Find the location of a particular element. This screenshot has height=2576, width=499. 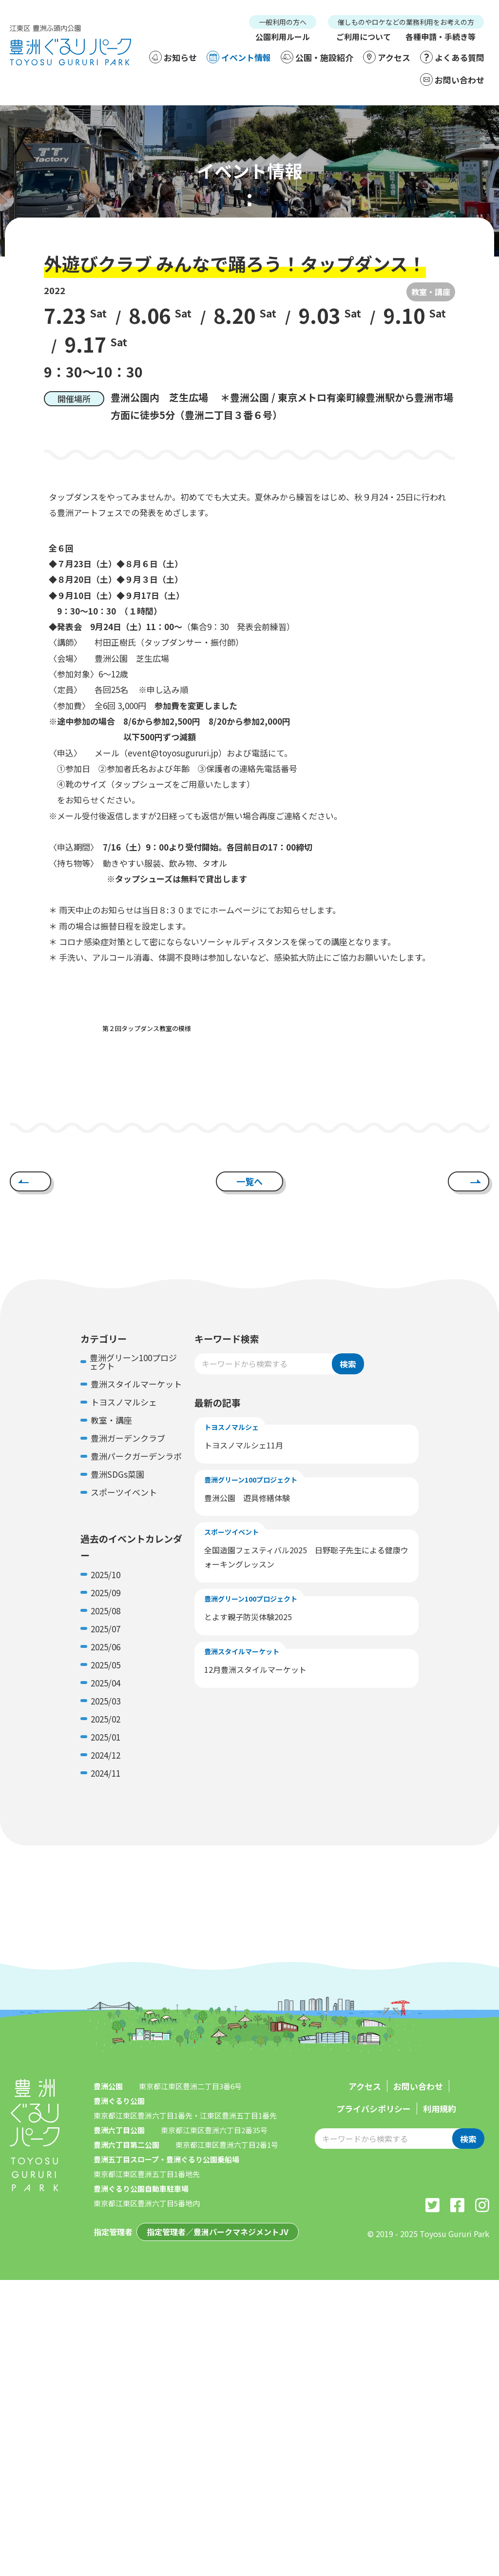

2025/09 is located at coordinates (105, 1592).